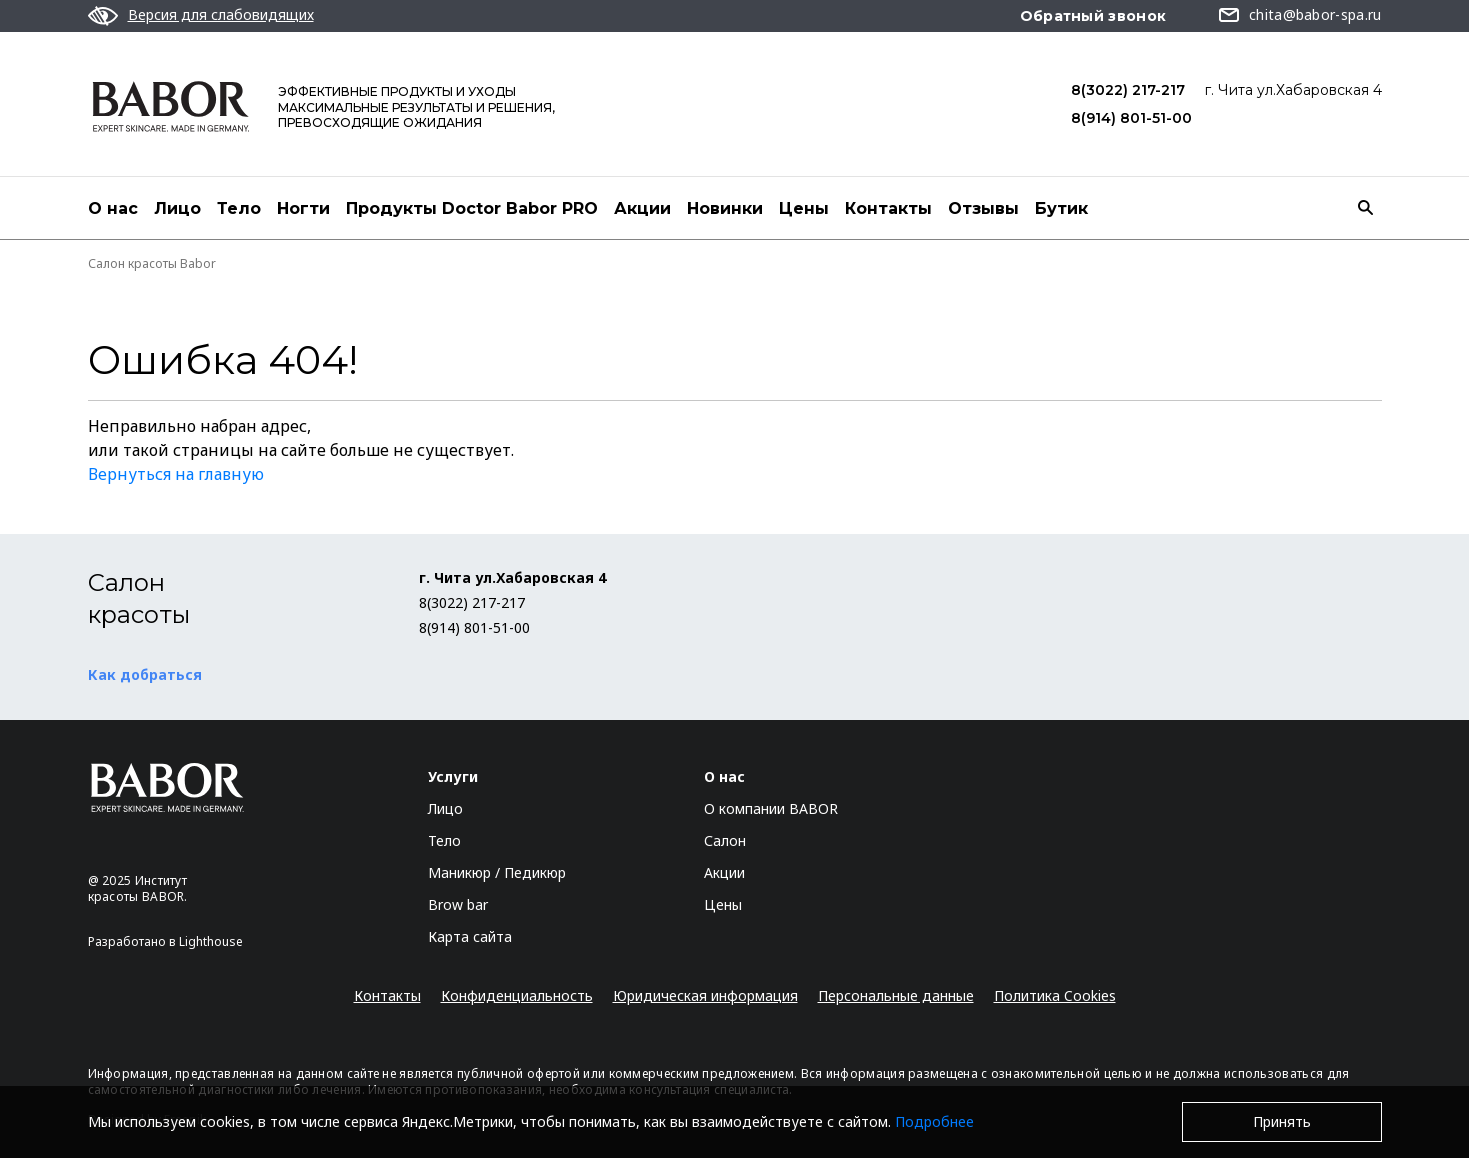 This screenshot has height=1158, width=1469. I want to click on Конфиденциальность, so click(517, 995).